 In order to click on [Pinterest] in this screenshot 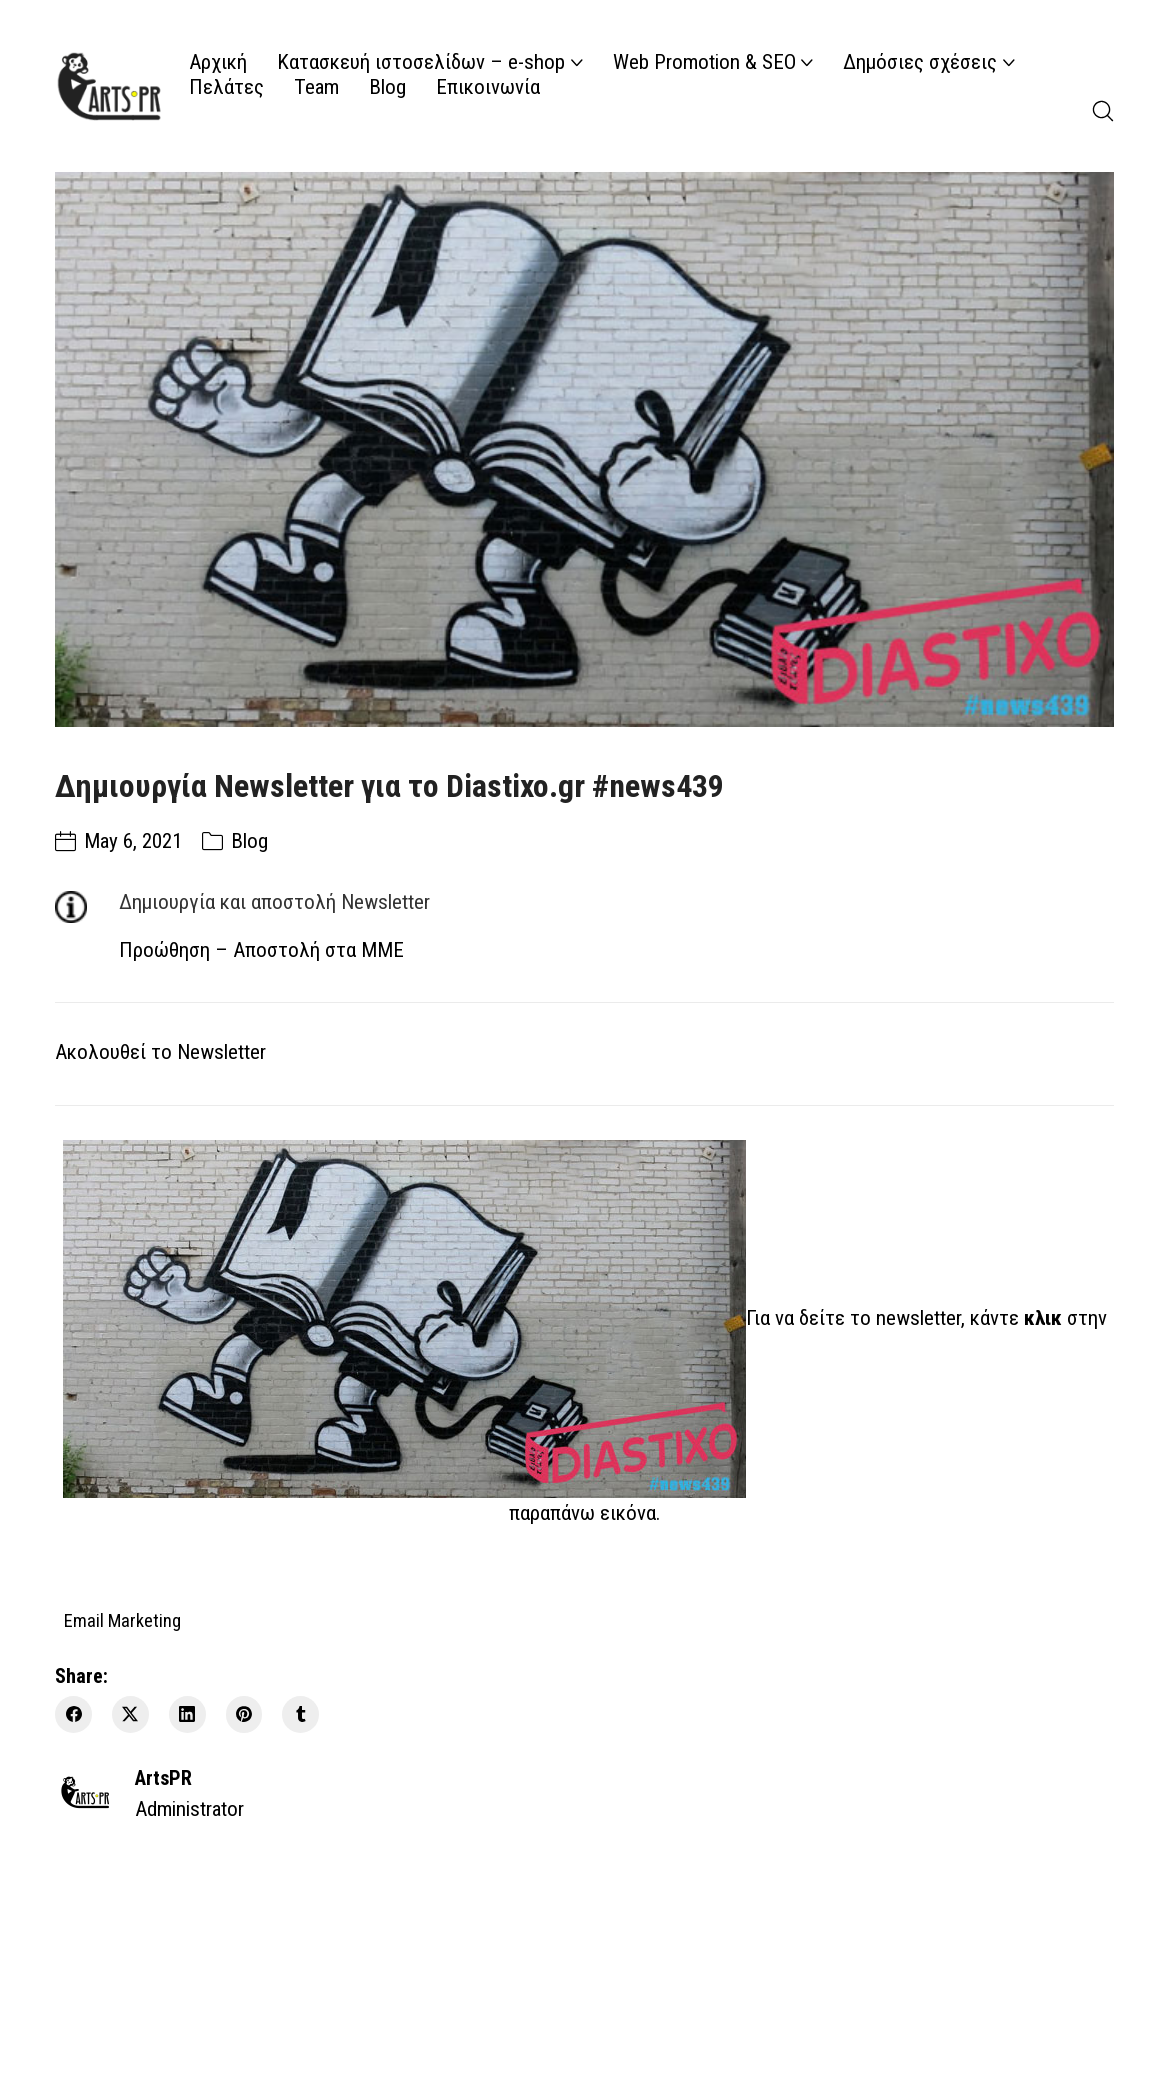, I will do `click(244, 1714)`.